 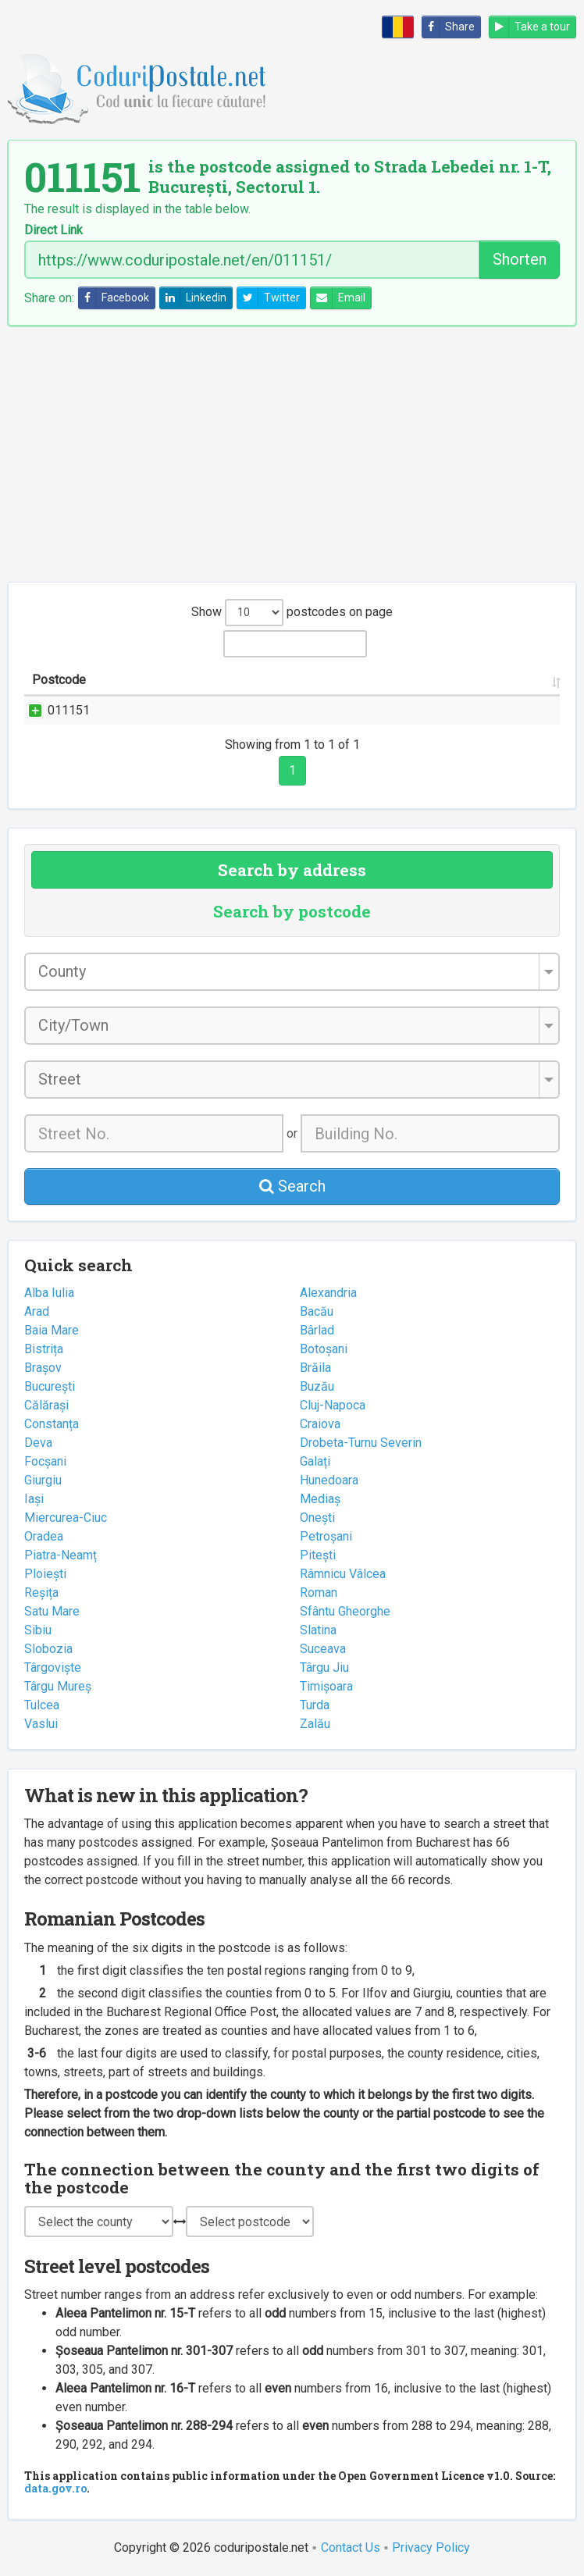 What do you see at coordinates (41, 1592) in the screenshot?
I see `Reșița` at bounding box center [41, 1592].